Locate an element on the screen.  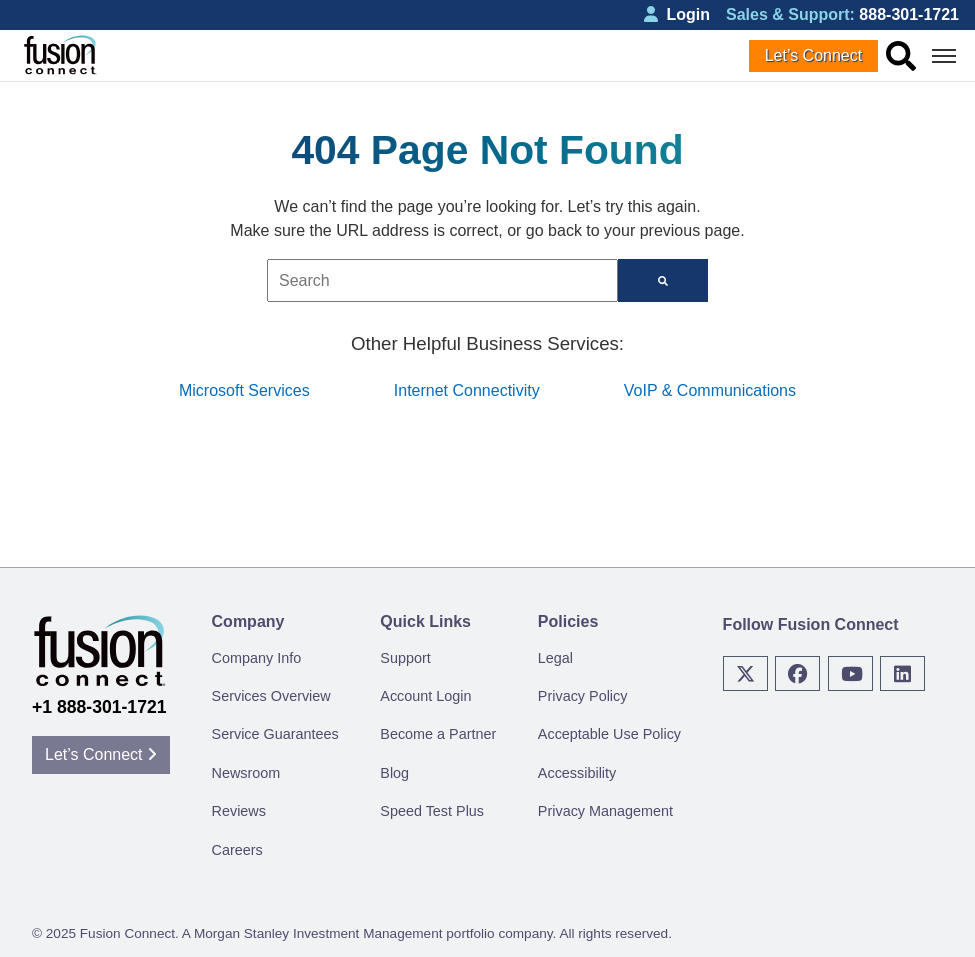
Internet Connectivity is located at coordinates (467, 390).